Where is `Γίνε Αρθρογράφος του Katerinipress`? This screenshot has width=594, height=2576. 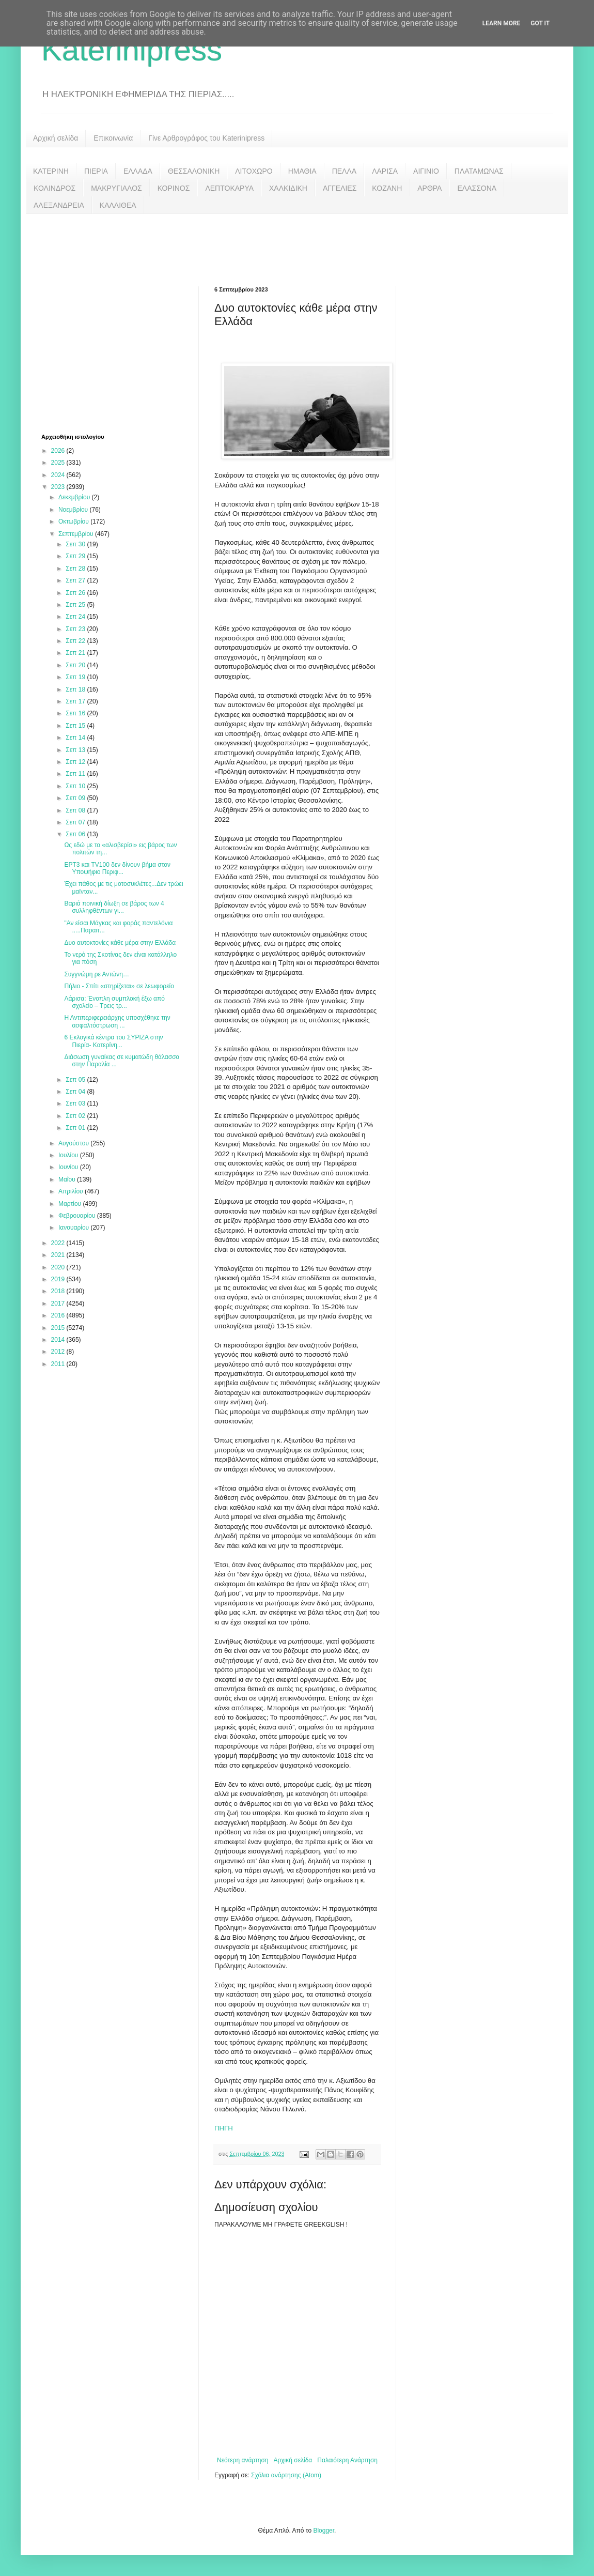
Γίνε Αρθρογράφος του Katerinipress is located at coordinates (206, 138).